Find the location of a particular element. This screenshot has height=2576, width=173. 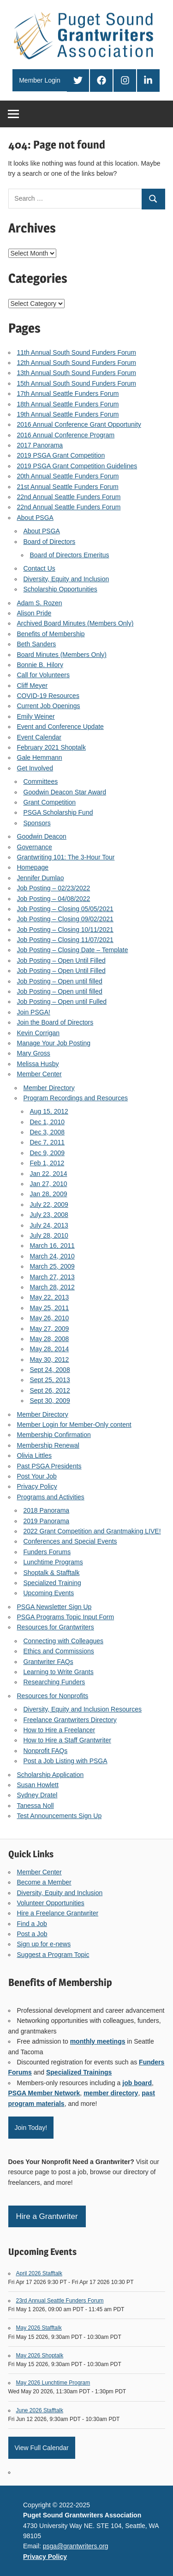

Cliff Meyer is located at coordinates (32, 685).